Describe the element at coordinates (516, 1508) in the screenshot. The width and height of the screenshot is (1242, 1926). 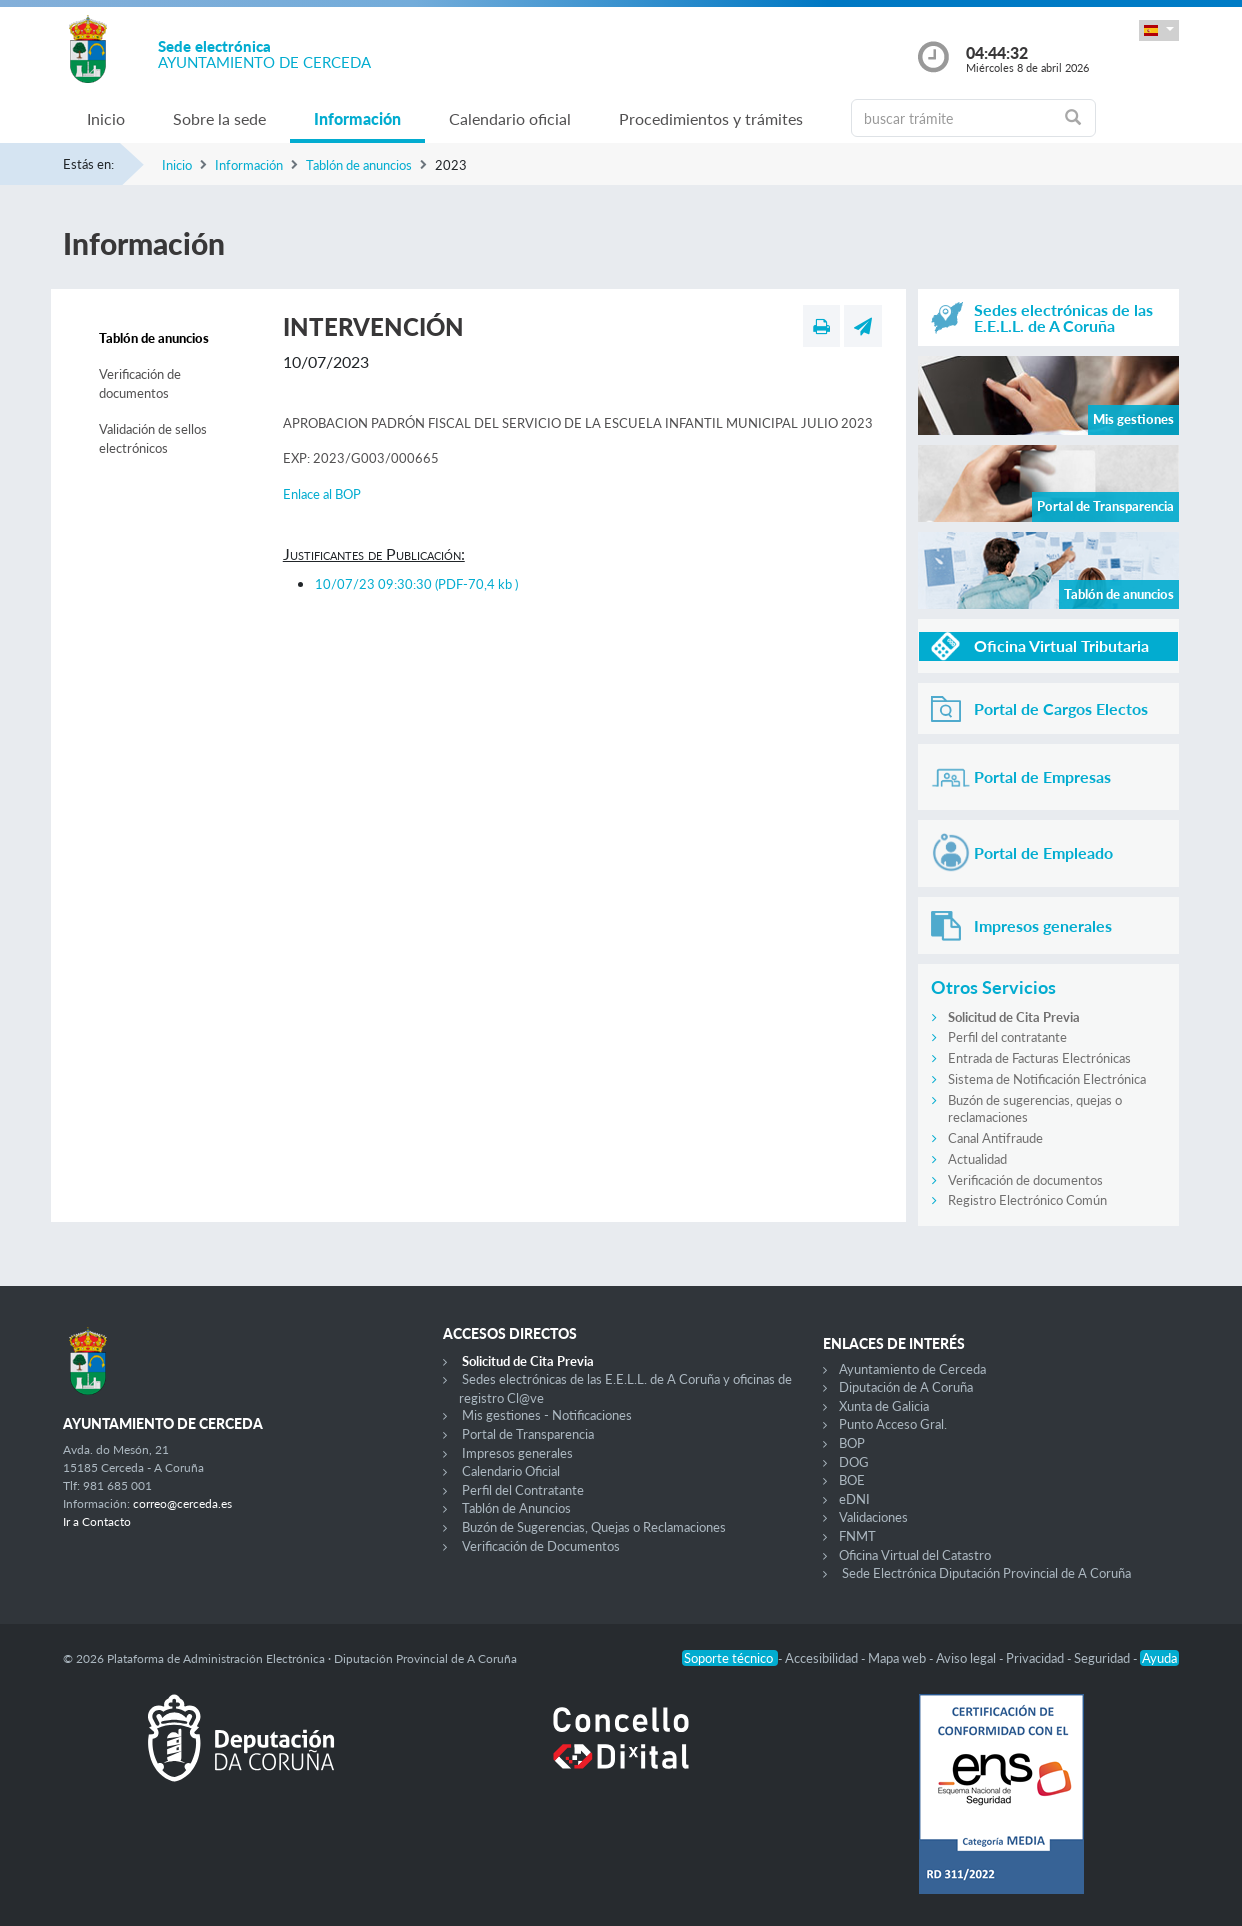
I see `Tablón de Anuncios` at that location.